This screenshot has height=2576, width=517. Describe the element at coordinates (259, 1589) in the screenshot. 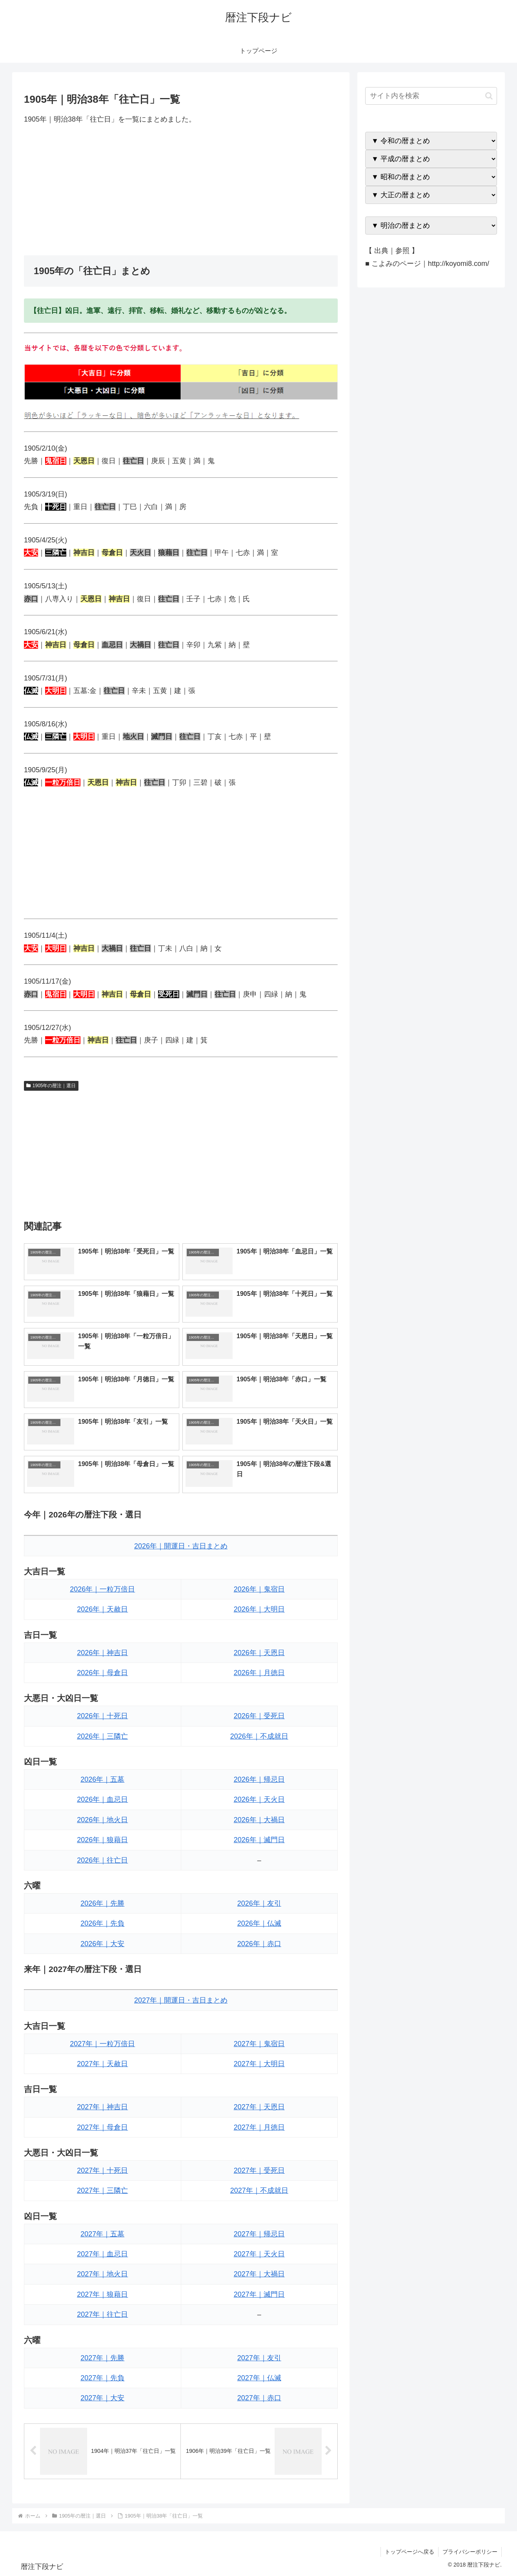

I see `2026年｜鬼宿日` at that location.